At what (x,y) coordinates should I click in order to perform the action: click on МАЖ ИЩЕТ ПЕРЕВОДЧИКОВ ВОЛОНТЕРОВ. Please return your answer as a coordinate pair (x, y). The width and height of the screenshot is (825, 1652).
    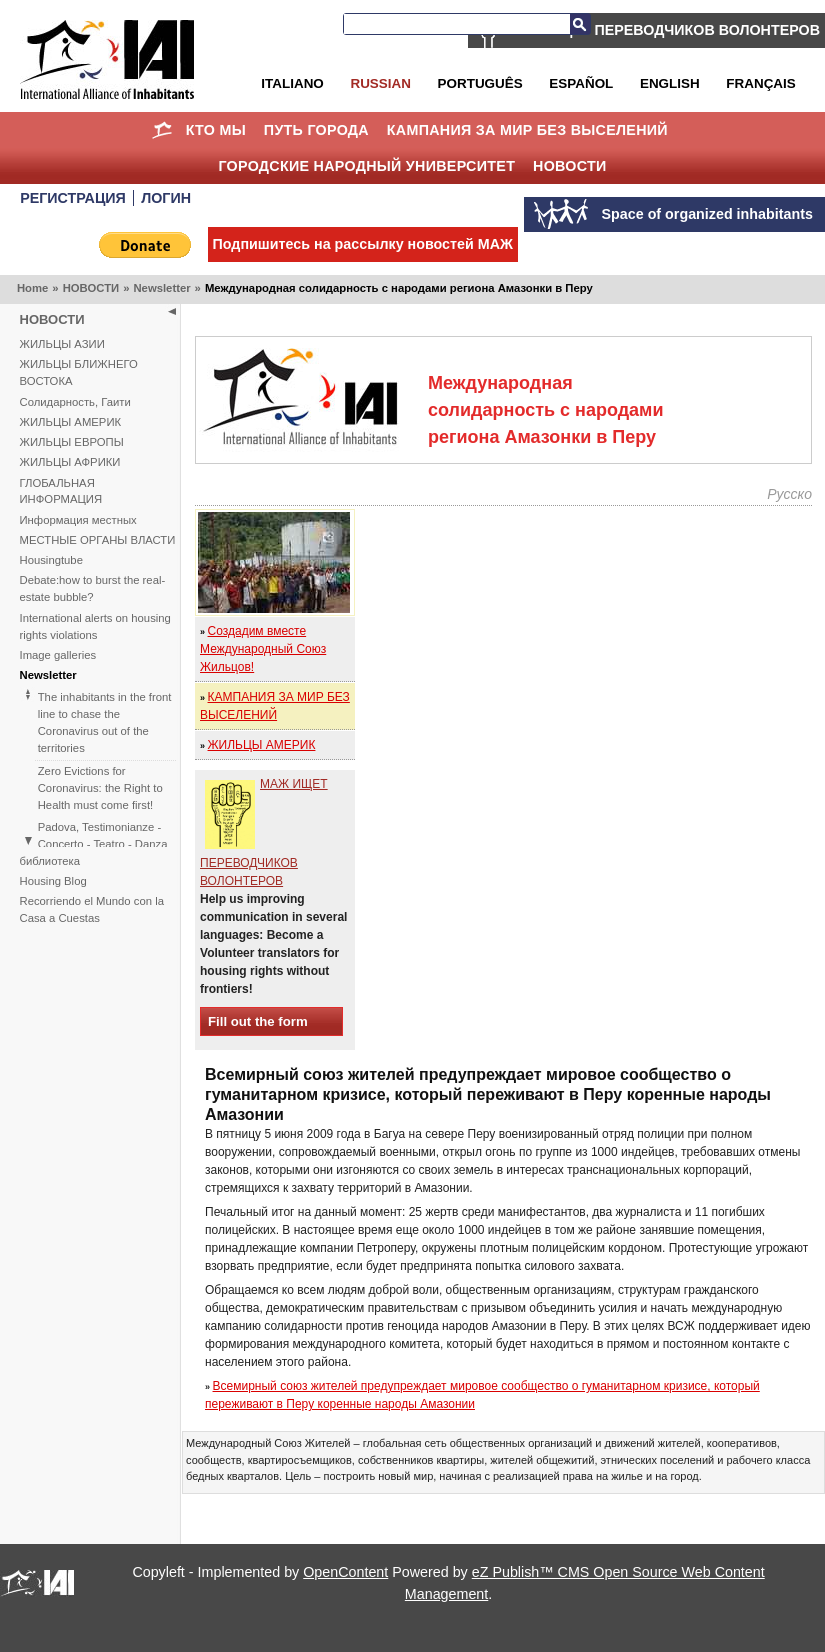
    Looking at the image, I should click on (664, 30).